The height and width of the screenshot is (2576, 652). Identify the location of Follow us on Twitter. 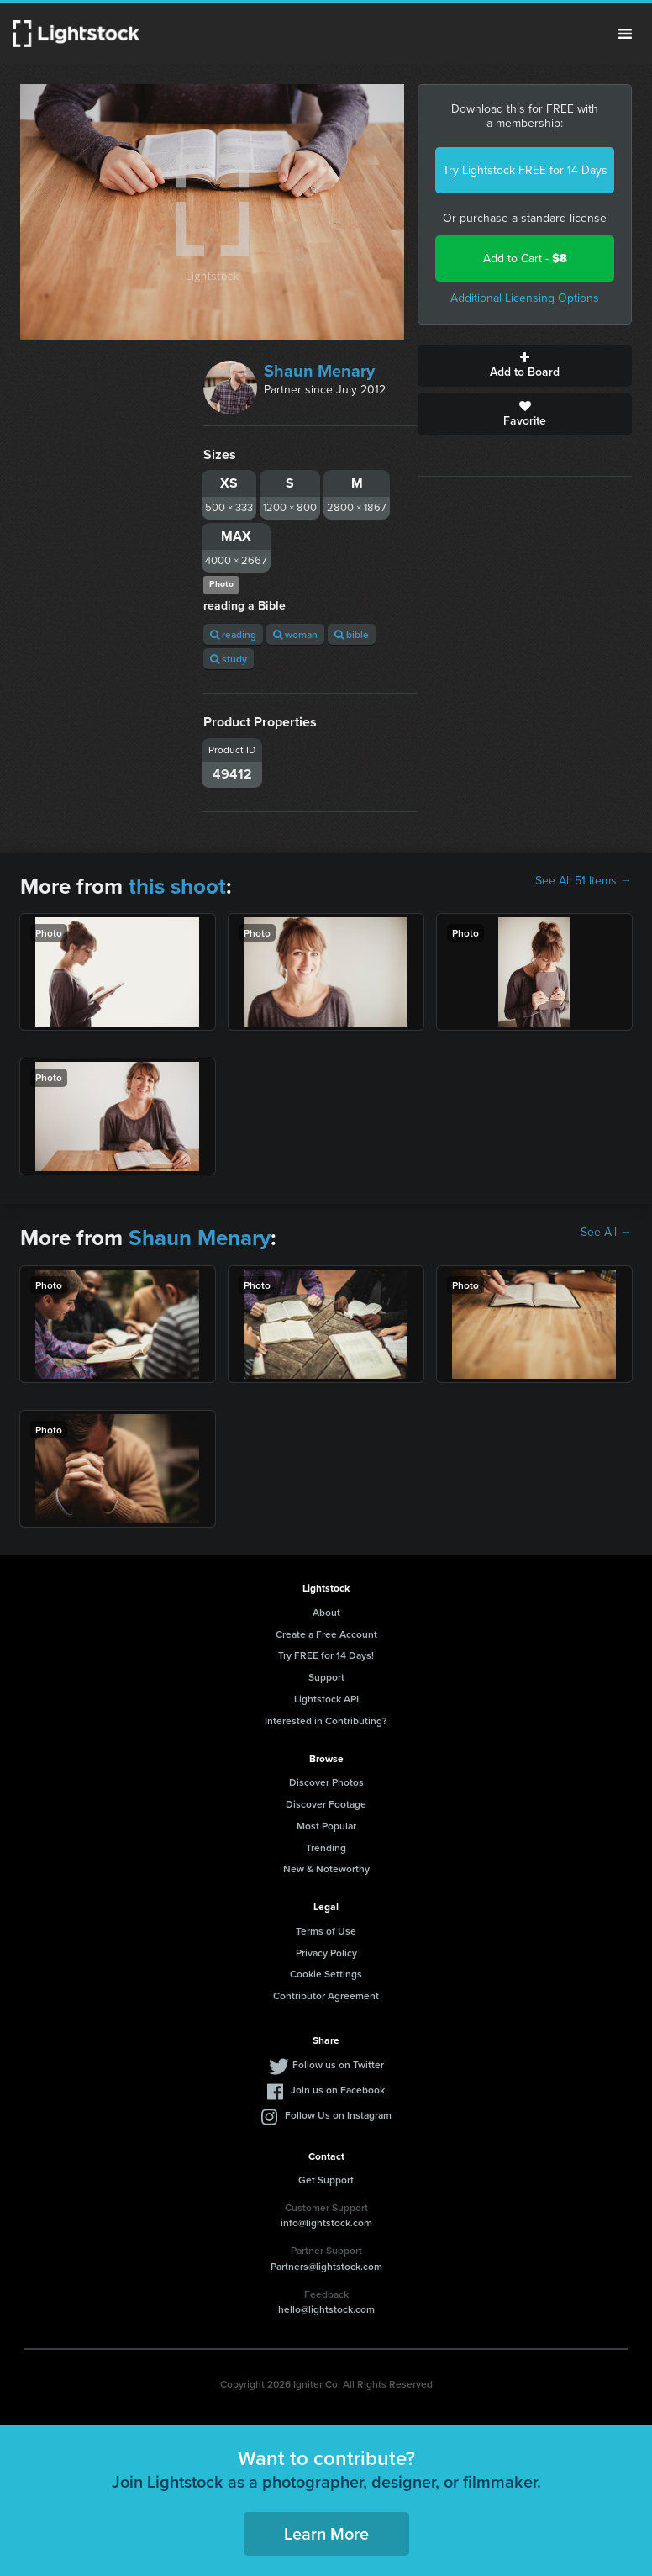
(338, 2064).